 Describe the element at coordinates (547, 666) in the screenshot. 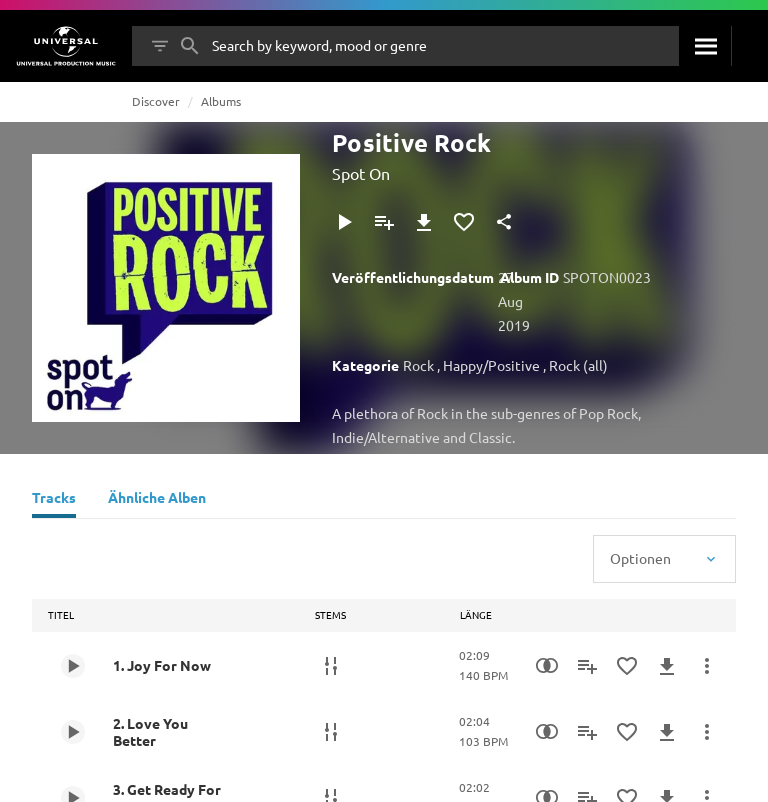

I see `[Similarity Search]` at that location.